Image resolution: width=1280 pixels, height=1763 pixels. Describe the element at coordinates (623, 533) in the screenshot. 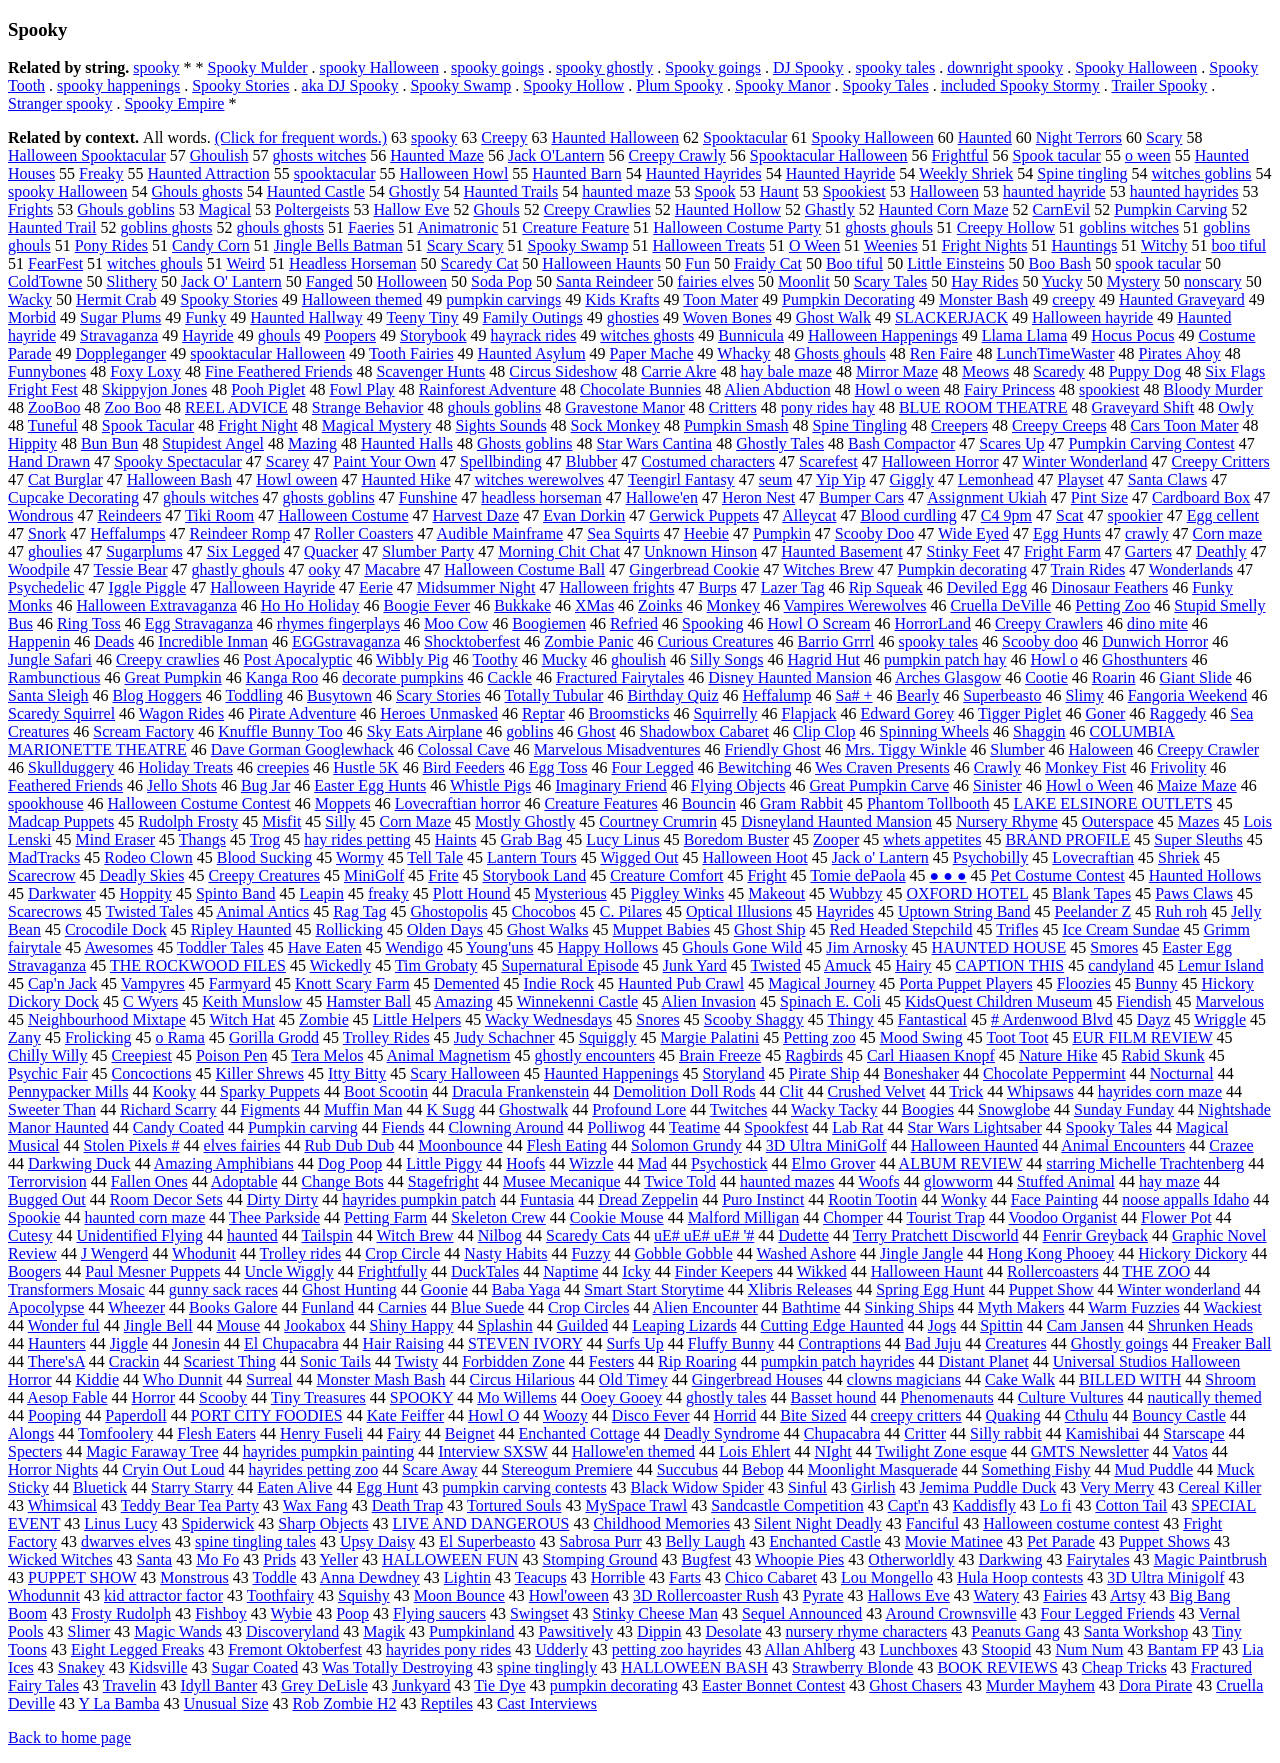

I see `Sea Squirts` at that location.